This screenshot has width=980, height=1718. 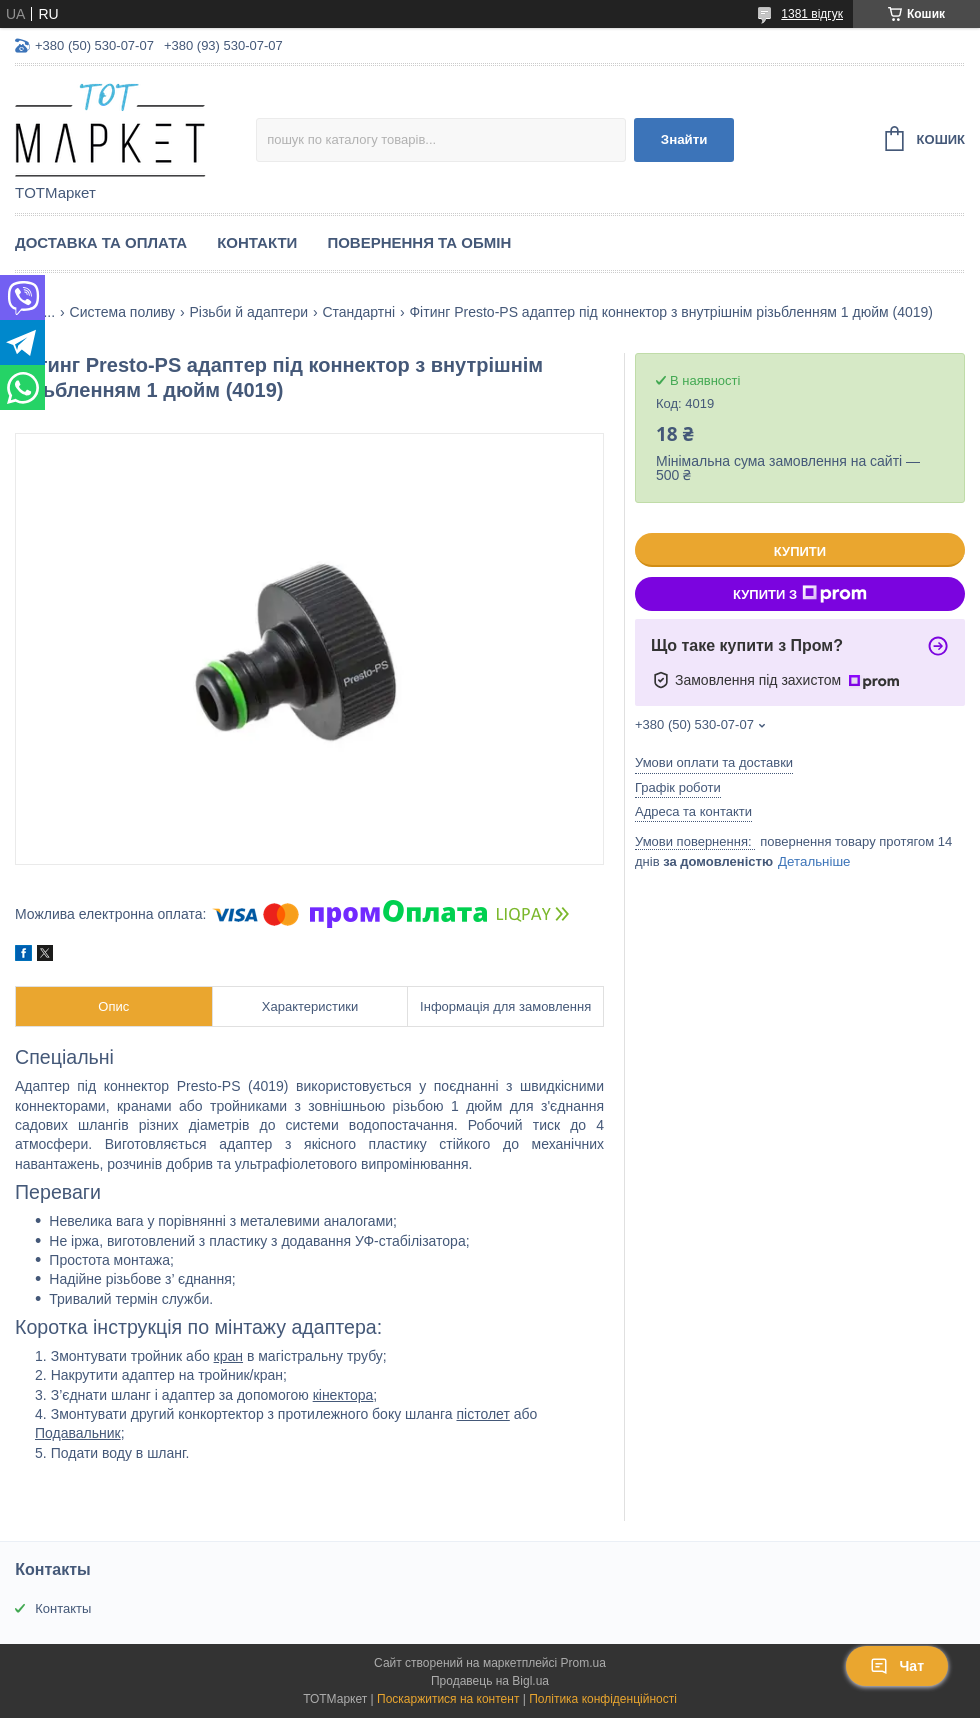 What do you see at coordinates (101, 242) in the screenshot?
I see `Доставка та Оплата` at bounding box center [101, 242].